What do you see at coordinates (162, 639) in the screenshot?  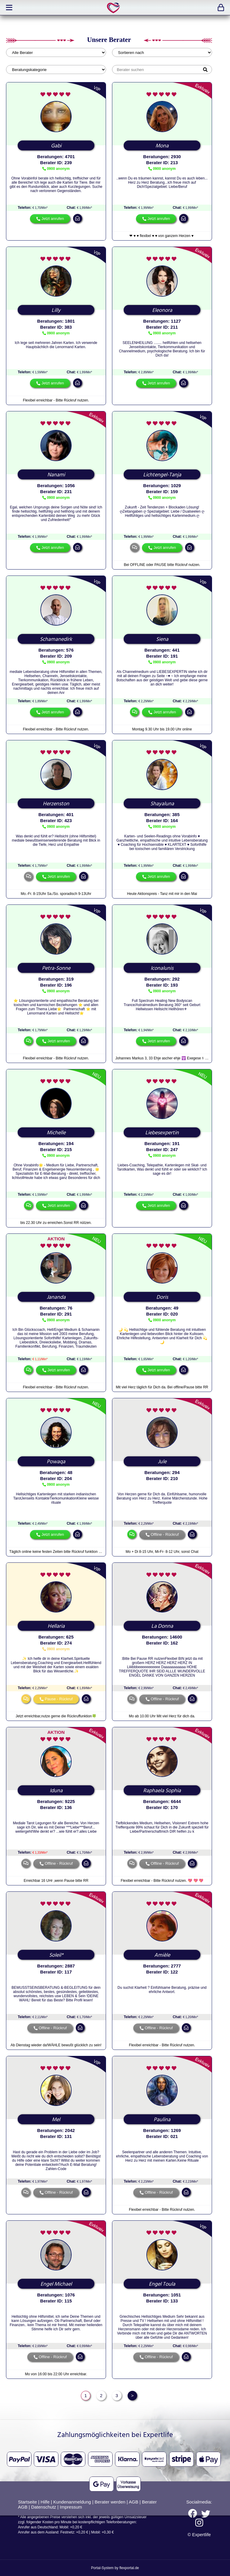 I see `Siena` at bounding box center [162, 639].